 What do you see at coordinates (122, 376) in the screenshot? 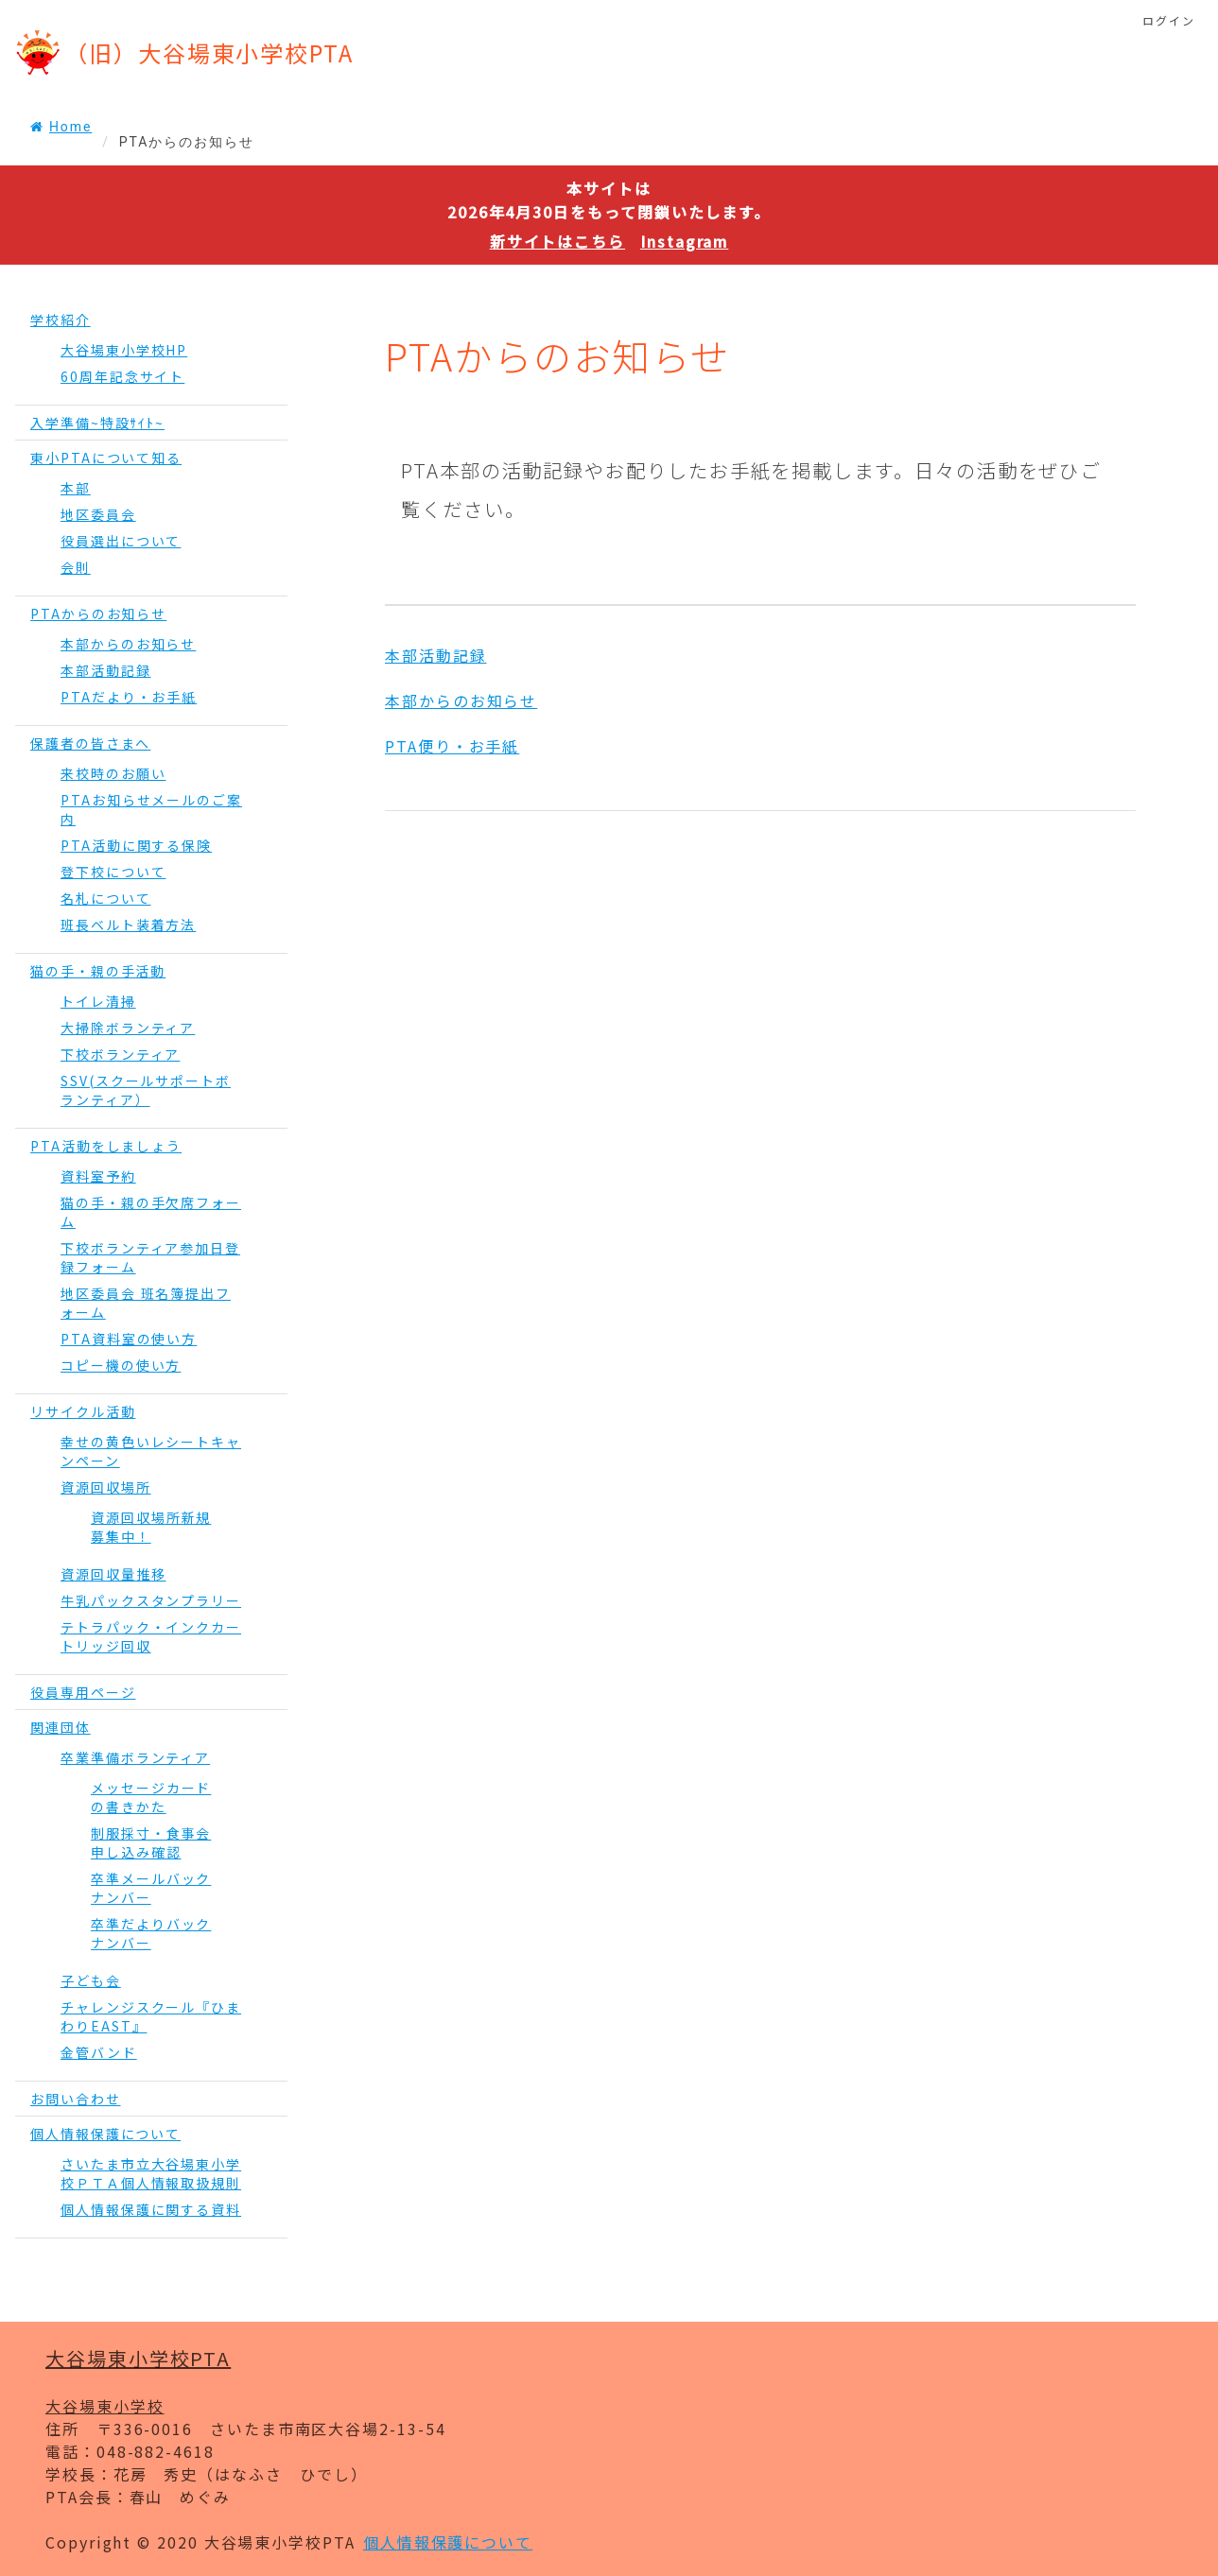
I see `60周年記念サイト` at bounding box center [122, 376].